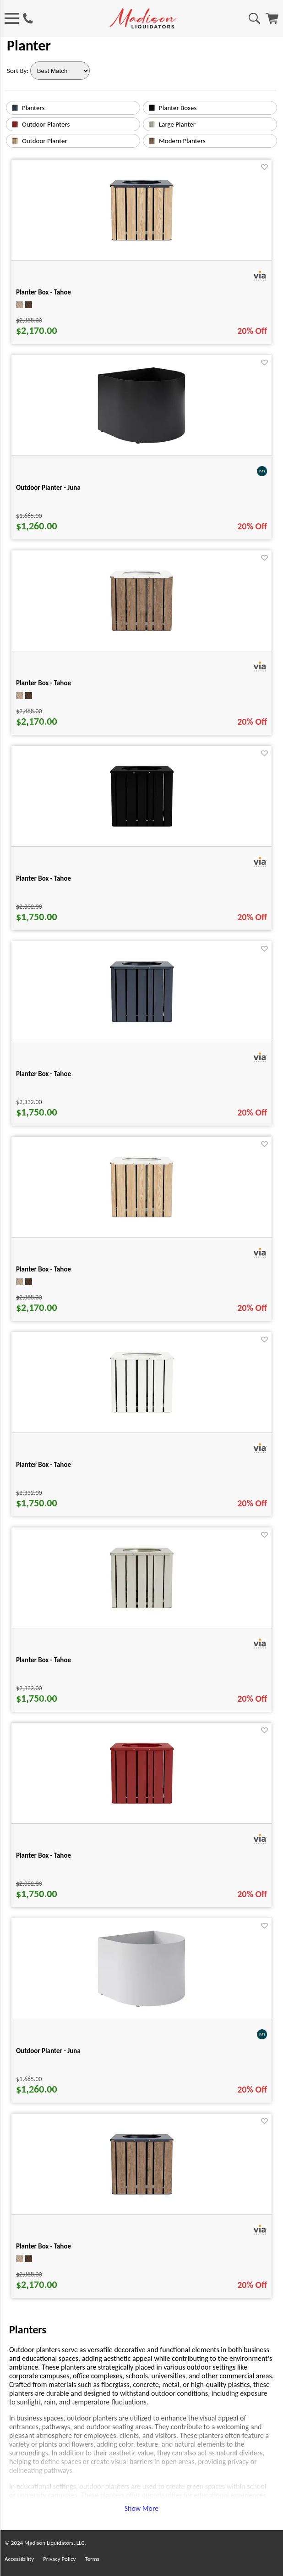  Describe the element at coordinates (142, 2508) in the screenshot. I see `Show More [button]` at that location.